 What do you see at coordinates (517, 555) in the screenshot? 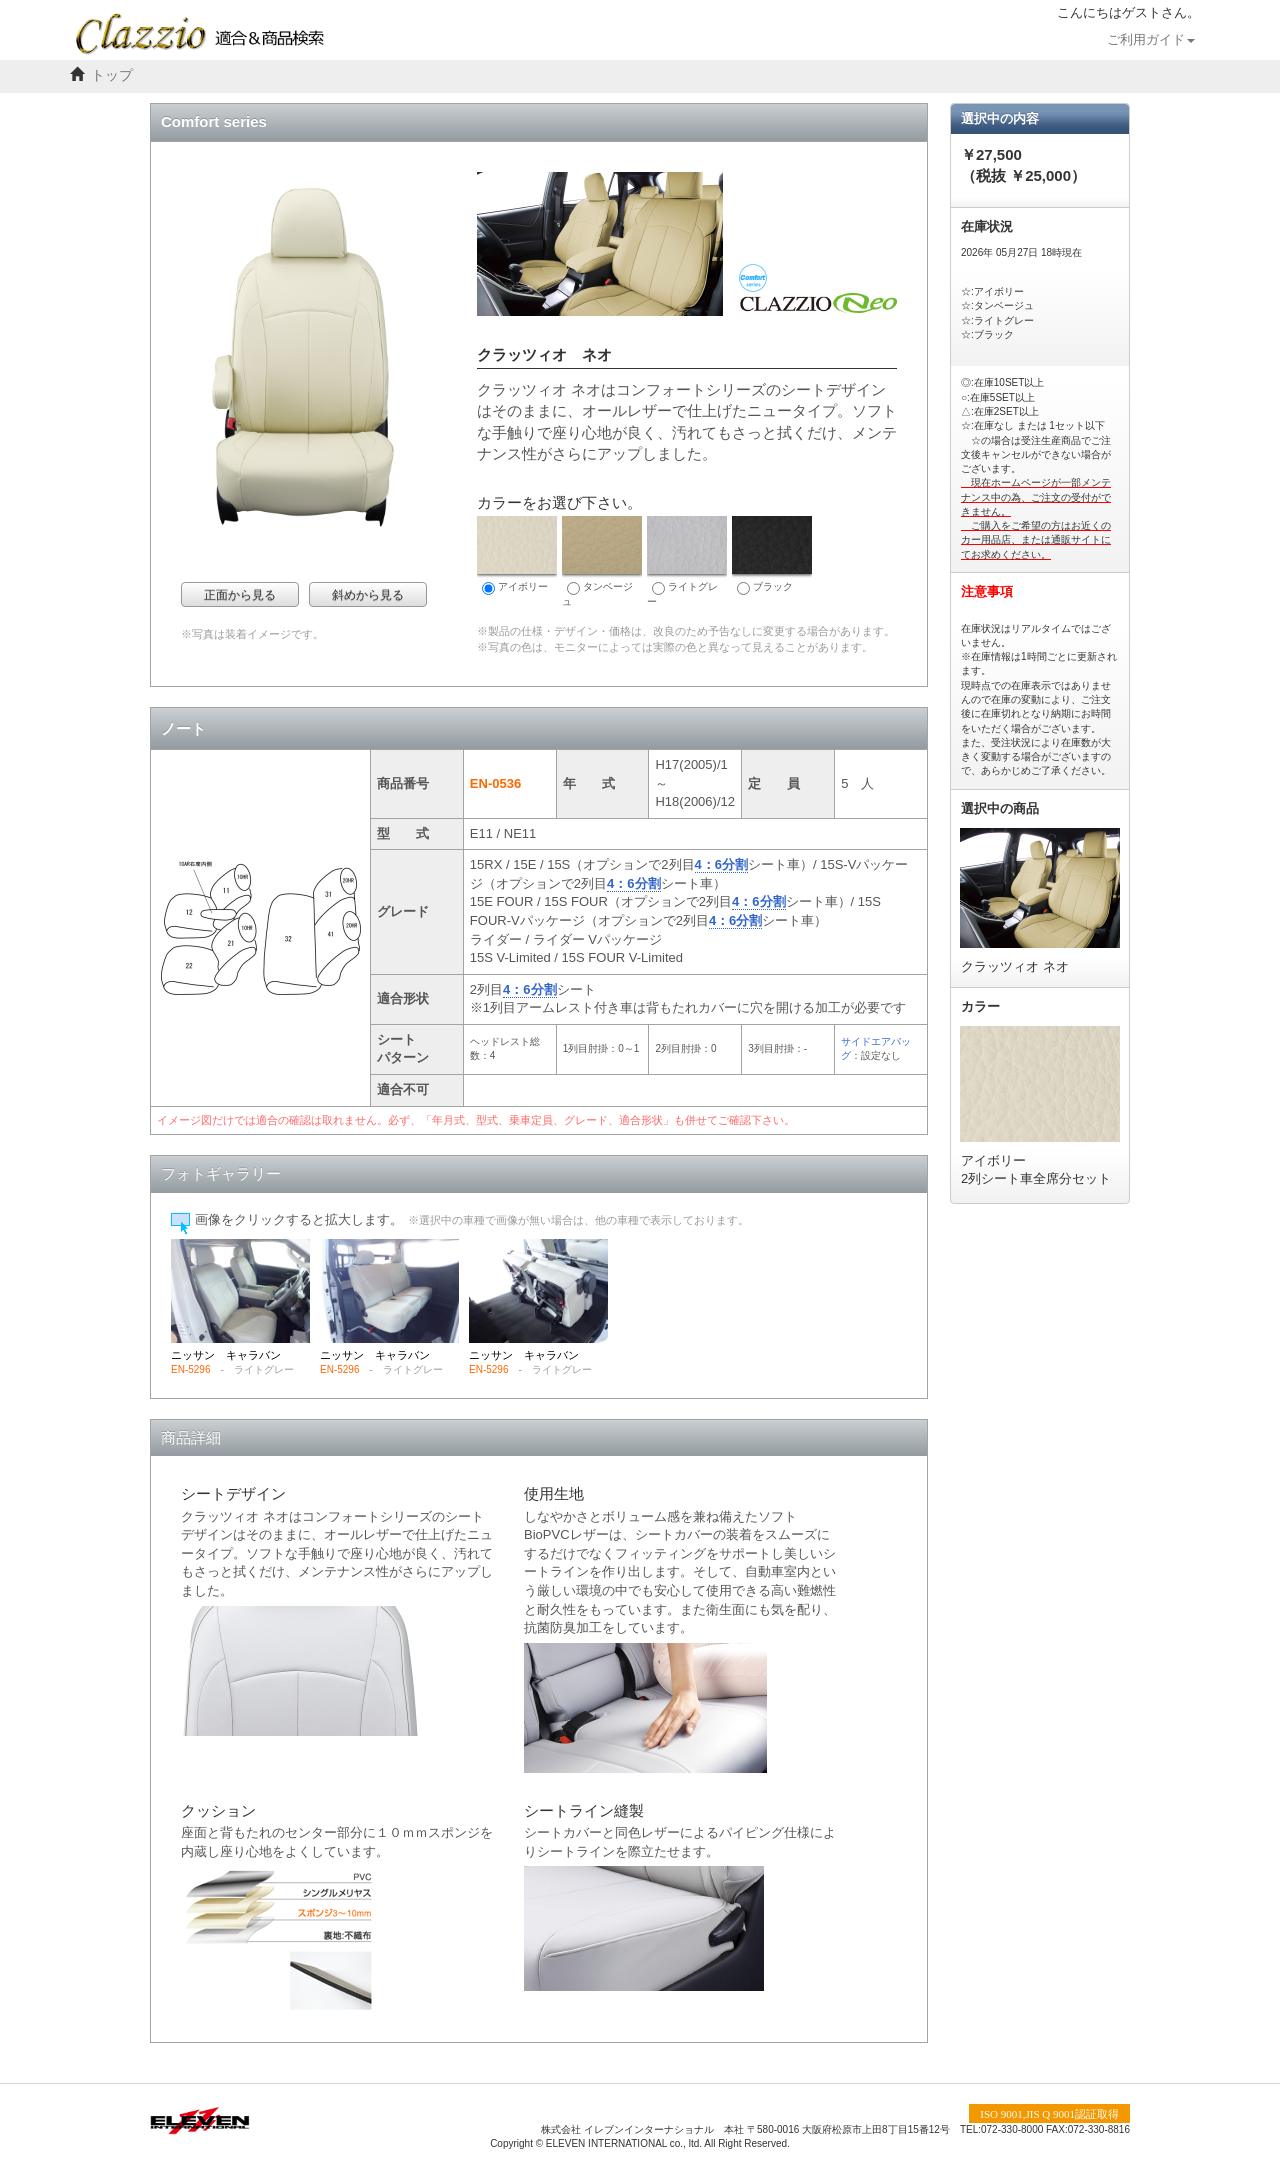
I see `アイボリー` at bounding box center [517, 555].